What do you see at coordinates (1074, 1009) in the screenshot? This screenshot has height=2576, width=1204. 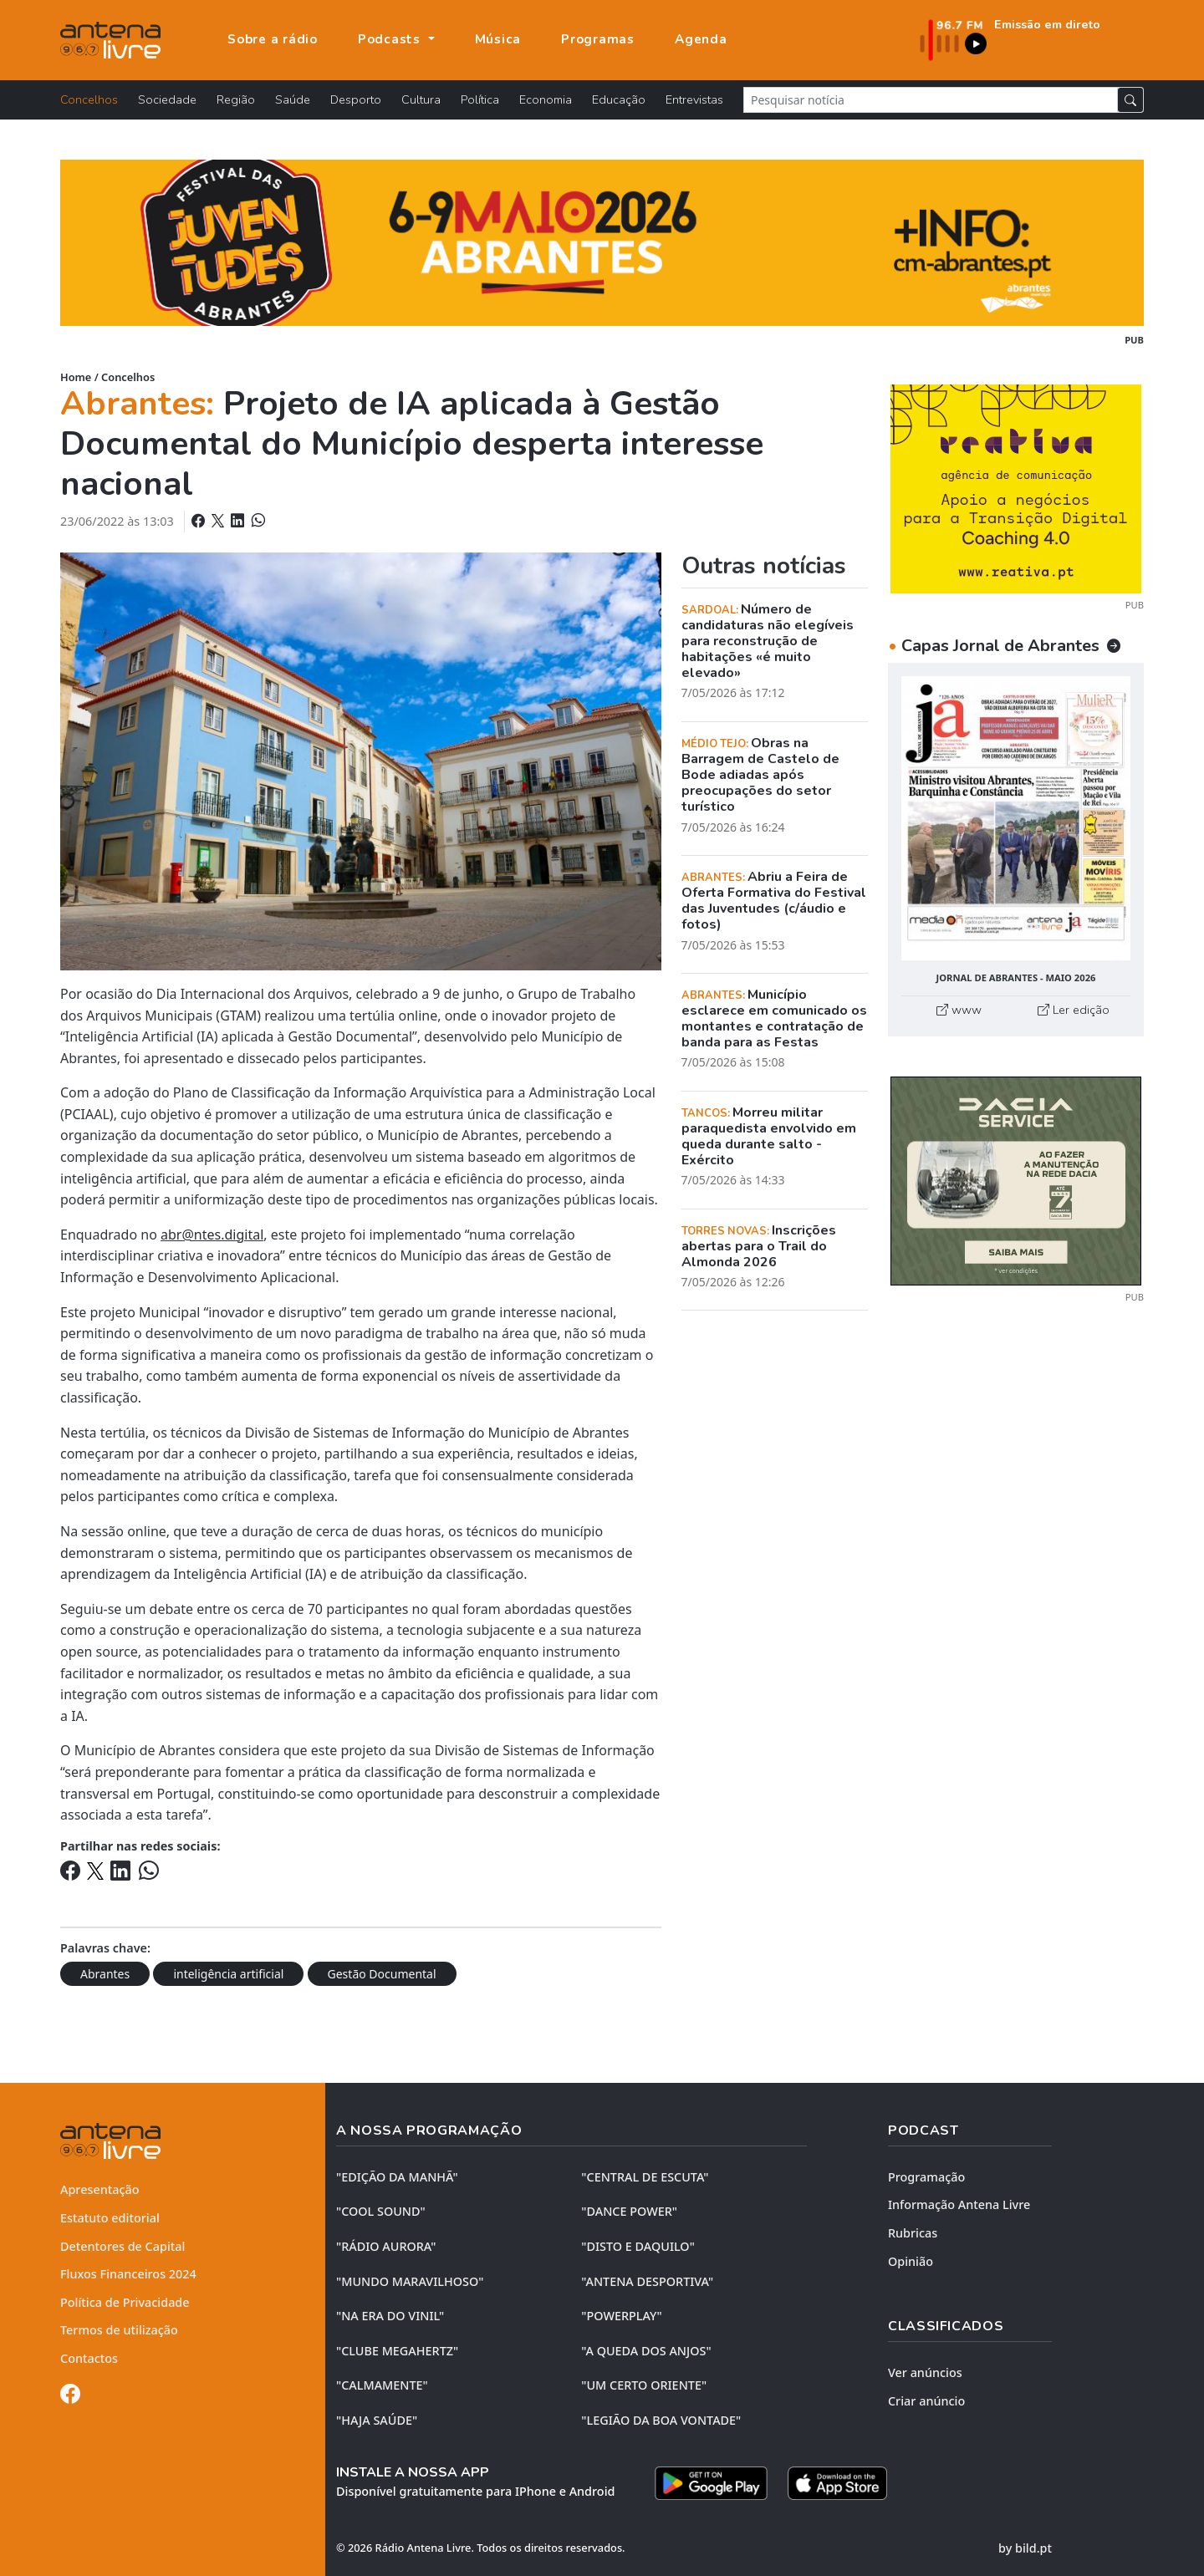 I see `Ler edição` at bounding box center [1074, 1009].